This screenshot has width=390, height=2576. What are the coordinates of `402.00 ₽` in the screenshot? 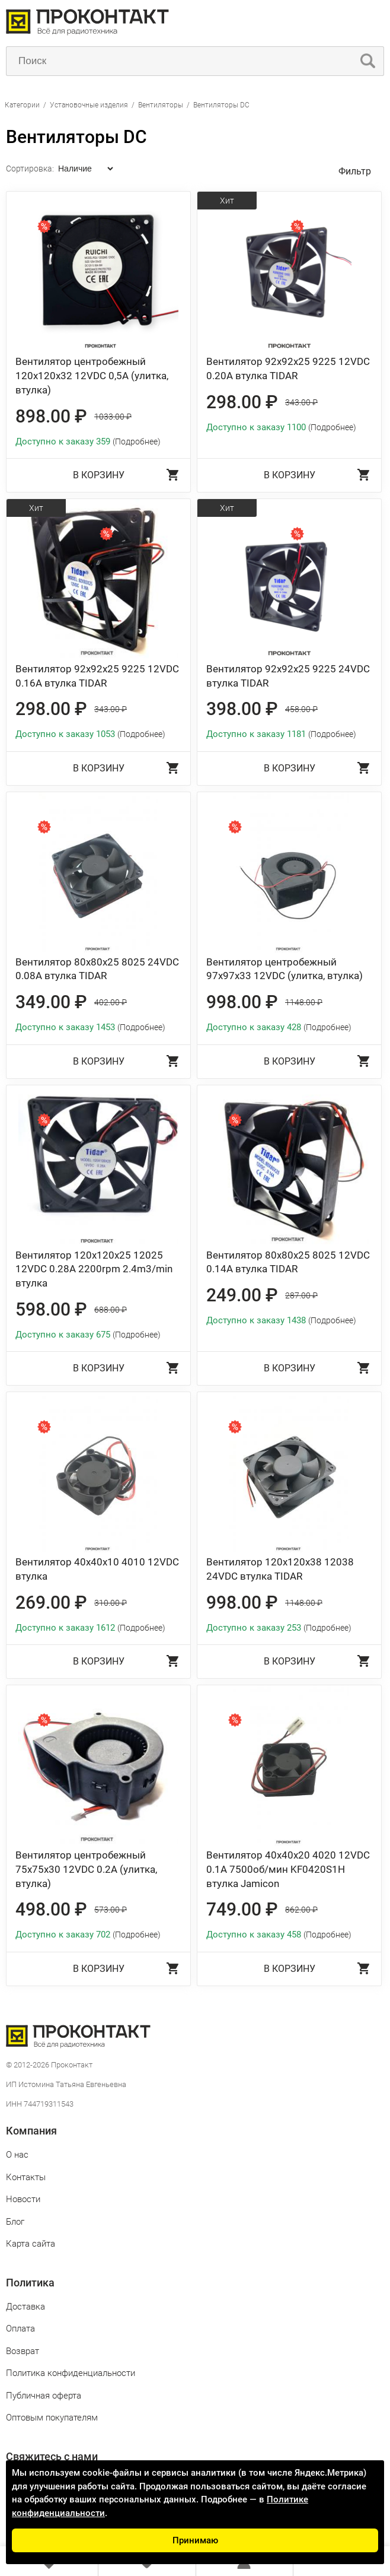 It's located at (110, 1002).